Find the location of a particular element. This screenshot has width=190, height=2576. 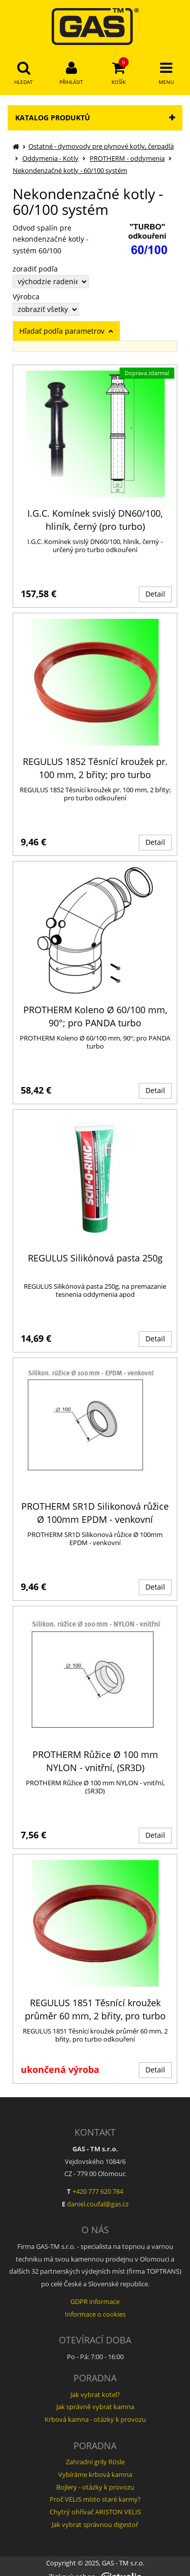

Nekondenzačné kotly - 60/100 systém is located at coordinates (70, 170).